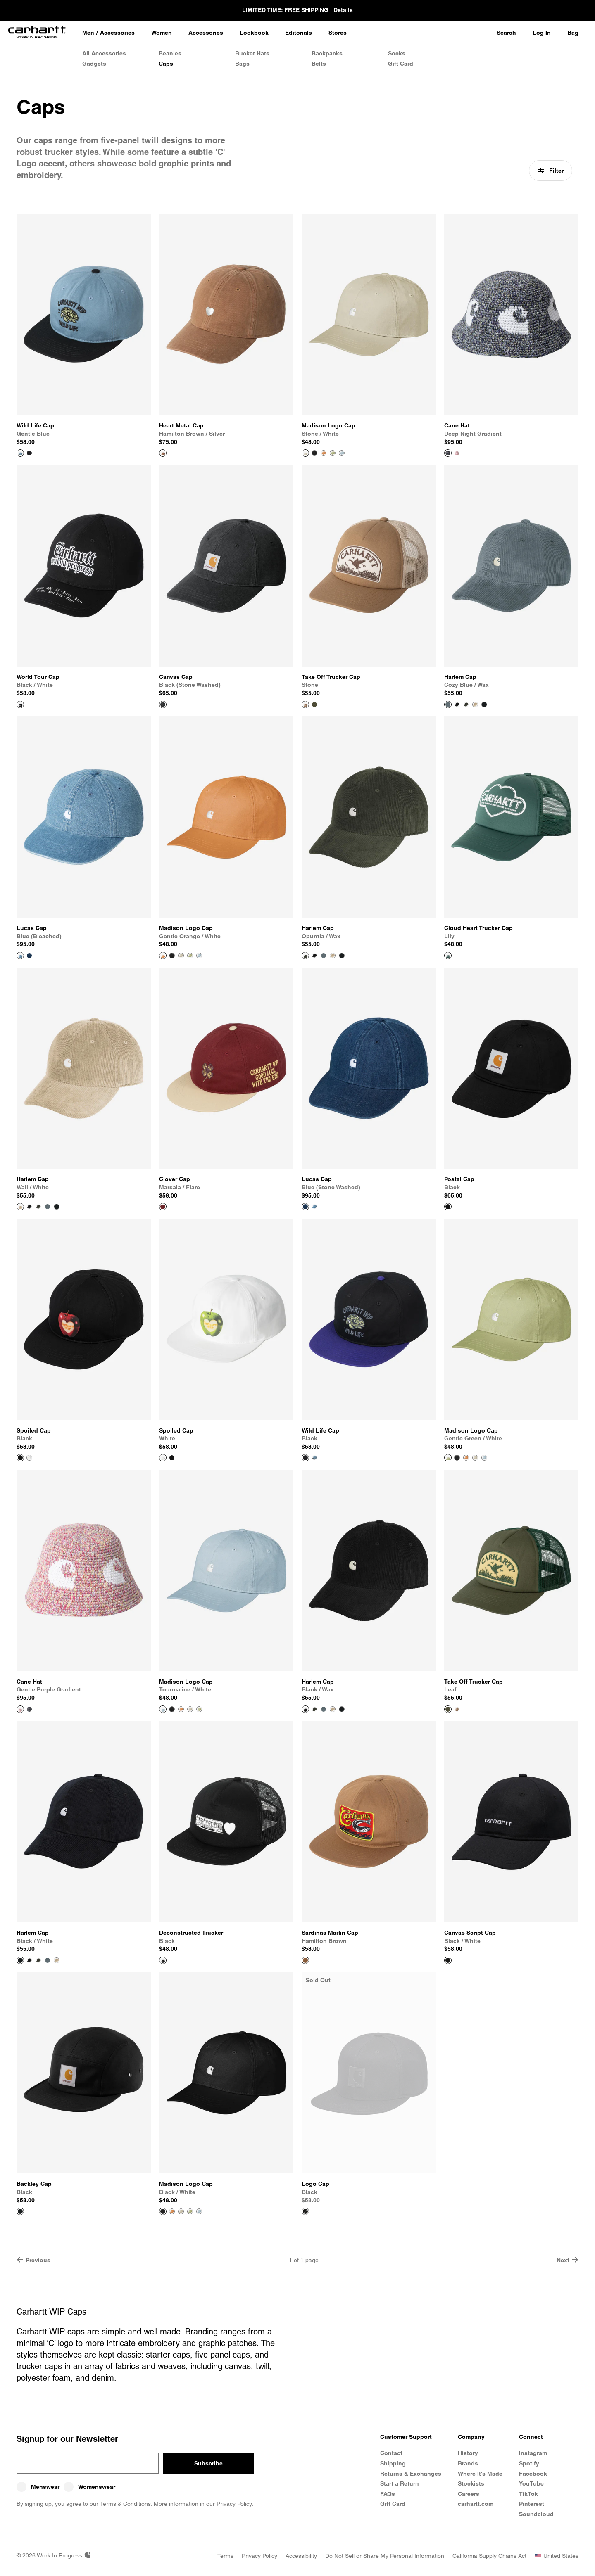  Describe the element at coordinates (225, 2556) in the screenshot. I see `[Terms]` at that location.